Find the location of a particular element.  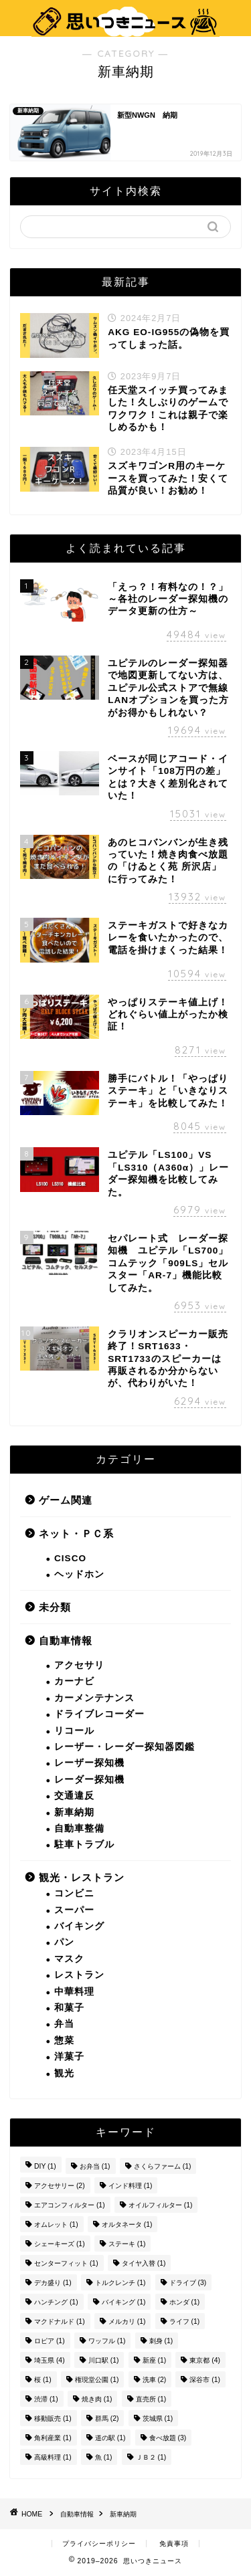

洗車 [洗車 (2個の項目)] is located at coordinates (155, 2379).